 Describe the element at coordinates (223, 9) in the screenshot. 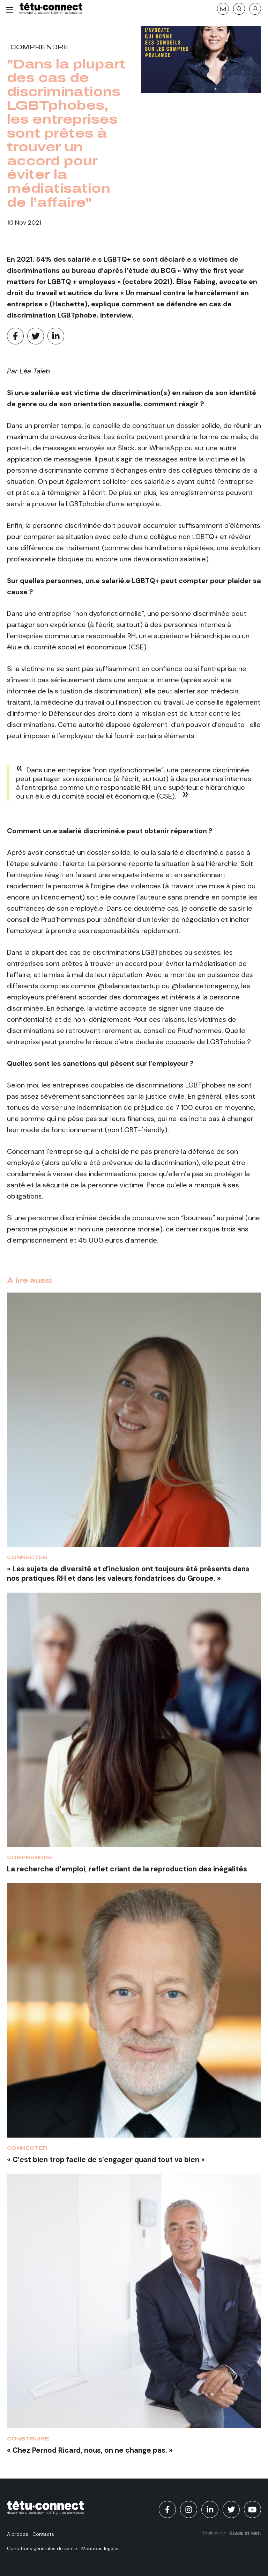

I see `[Contact]` at that location.